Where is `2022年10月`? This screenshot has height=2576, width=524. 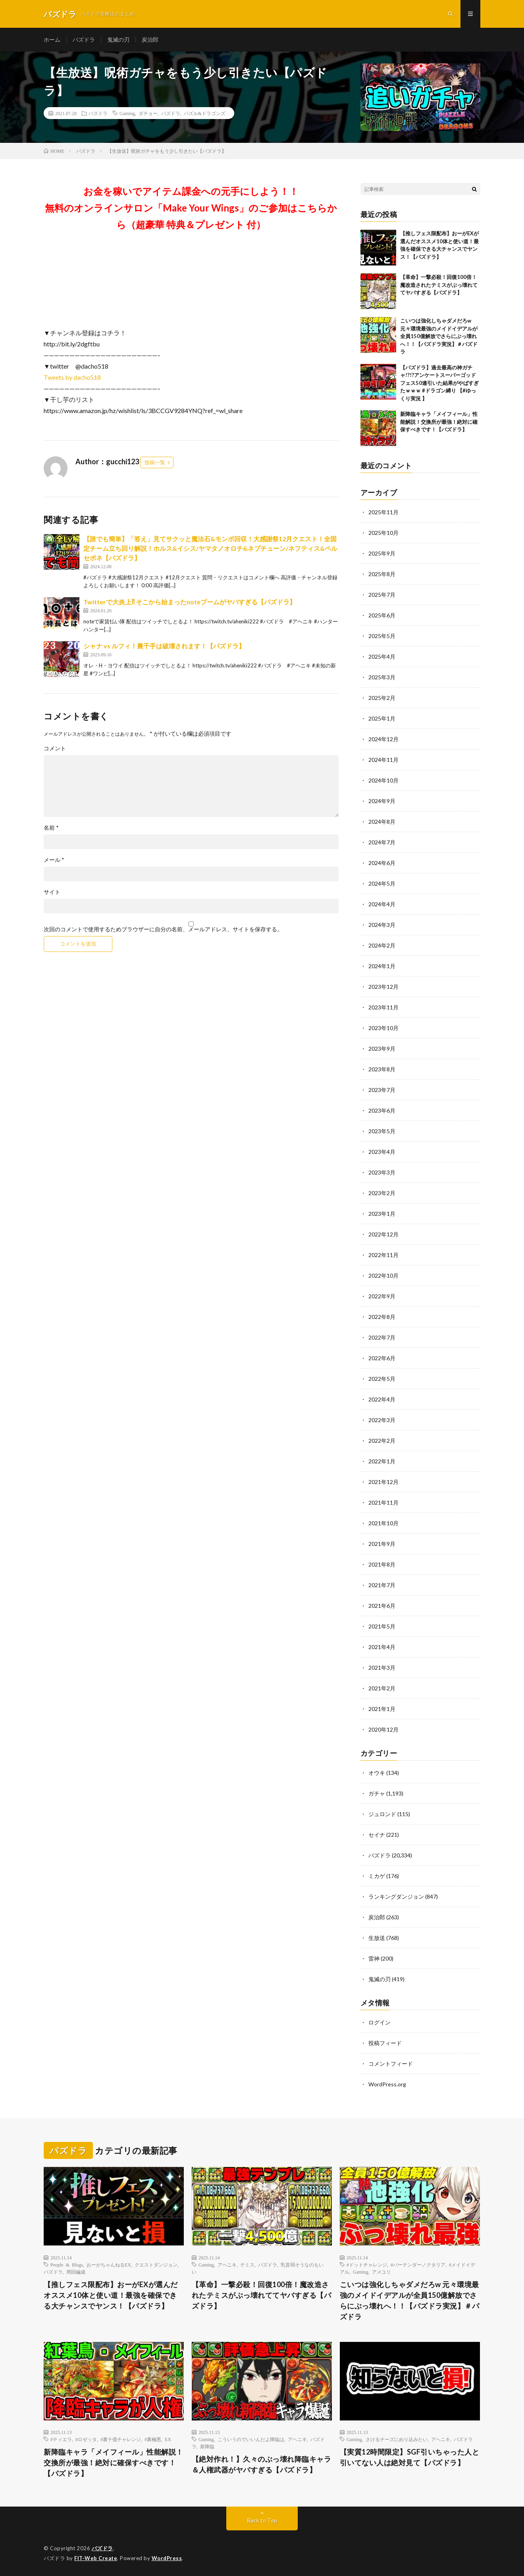
2022年10月 is located at coordinates (383, 1275).